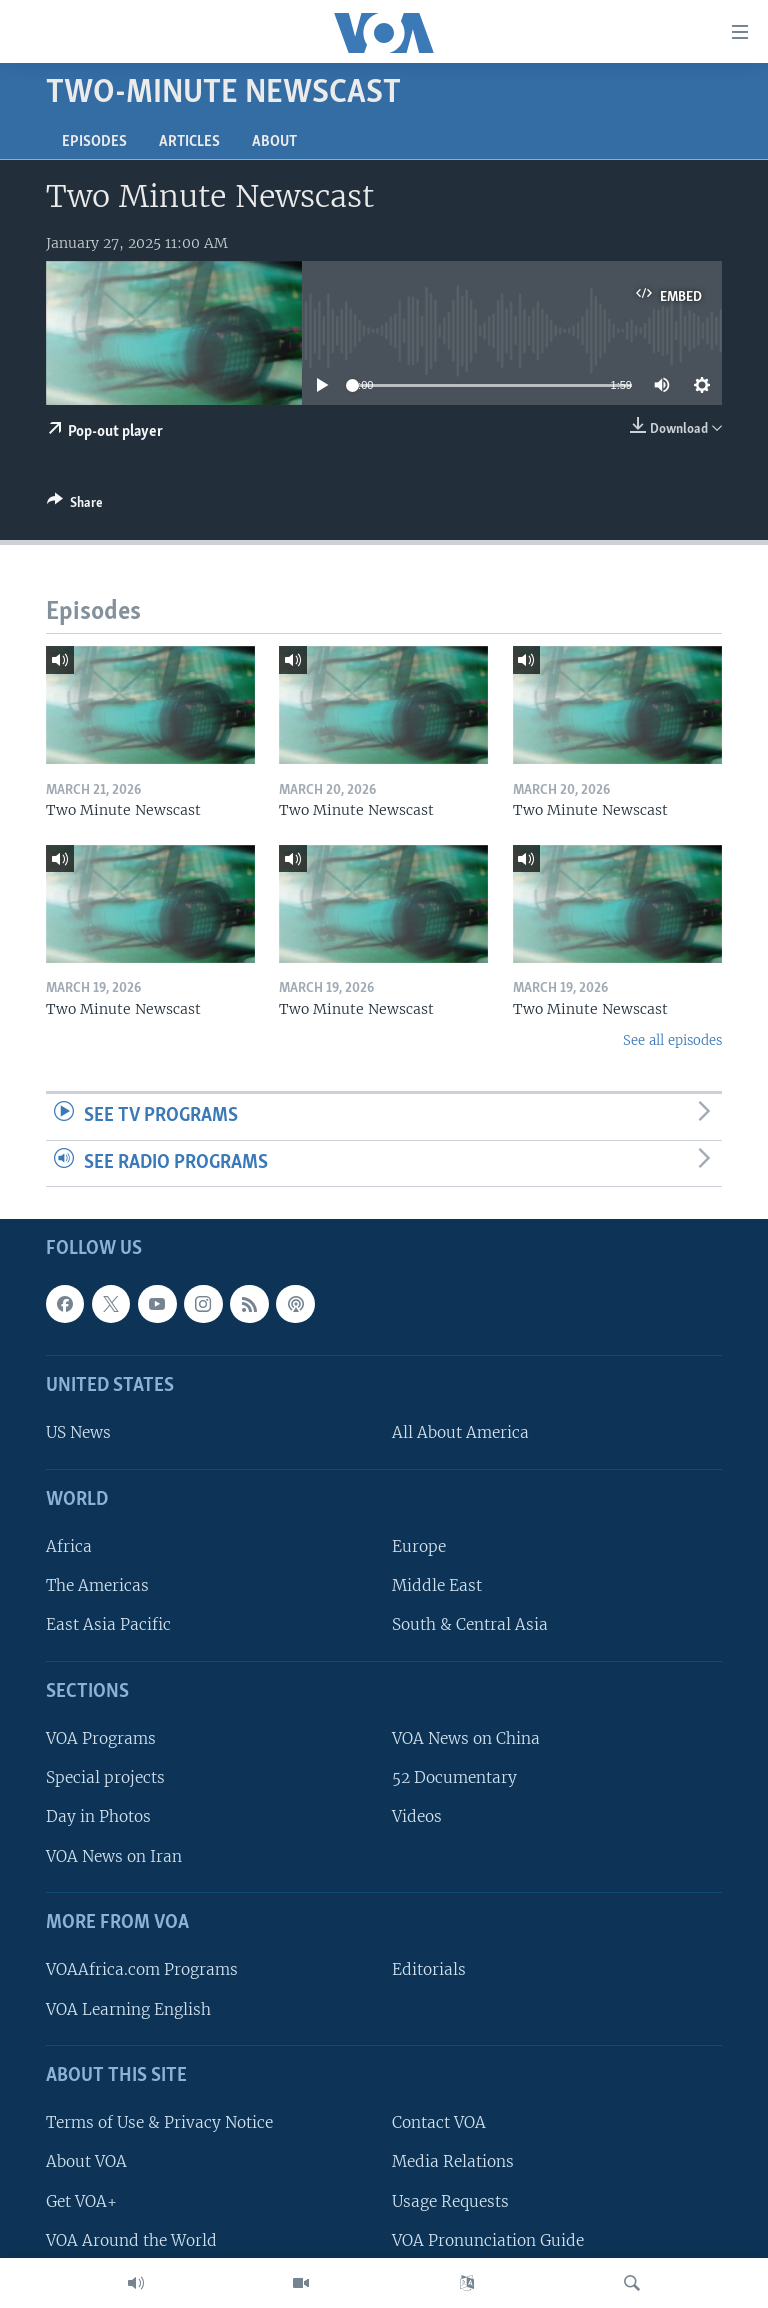  I want to click on [Button], so click(75, 506).